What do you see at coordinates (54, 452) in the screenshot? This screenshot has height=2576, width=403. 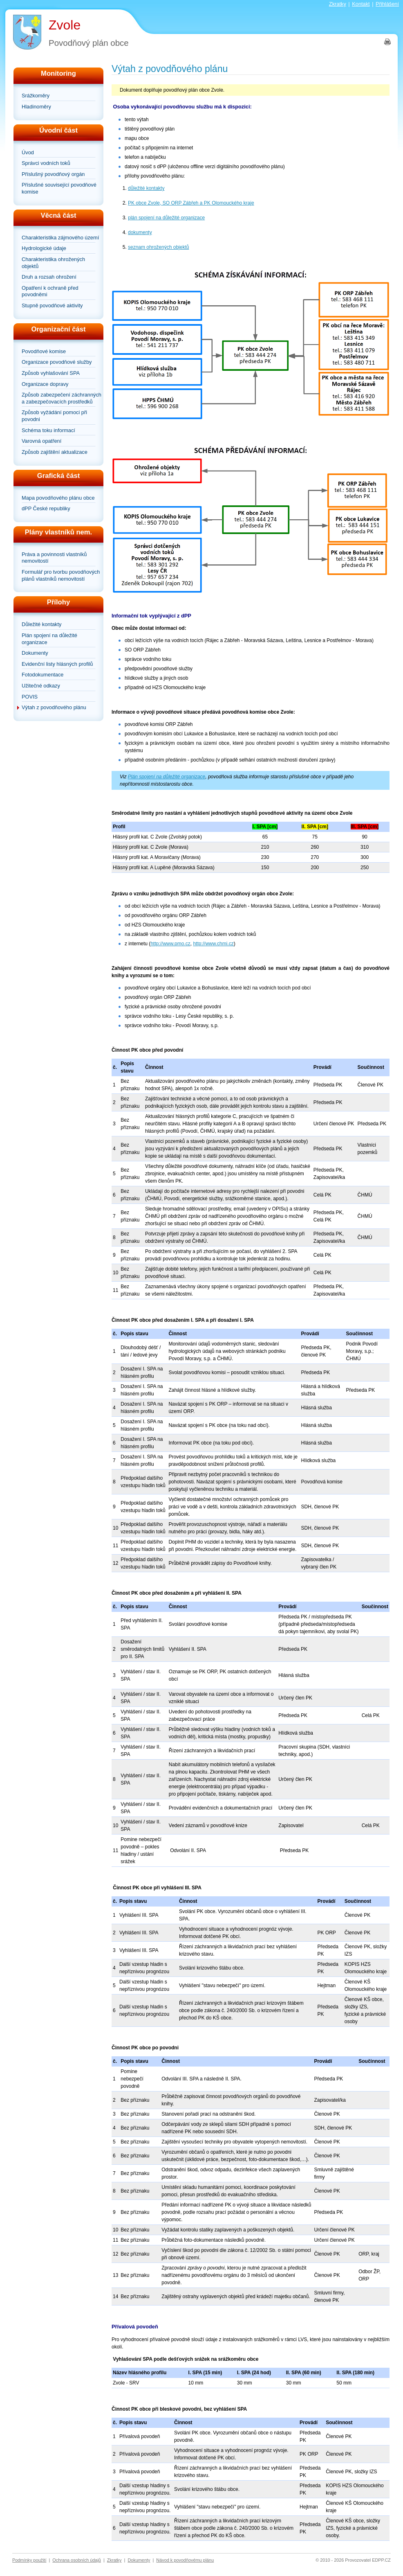 I see `Způsob zajištění aktualizace` at bounding box center [54, 452].